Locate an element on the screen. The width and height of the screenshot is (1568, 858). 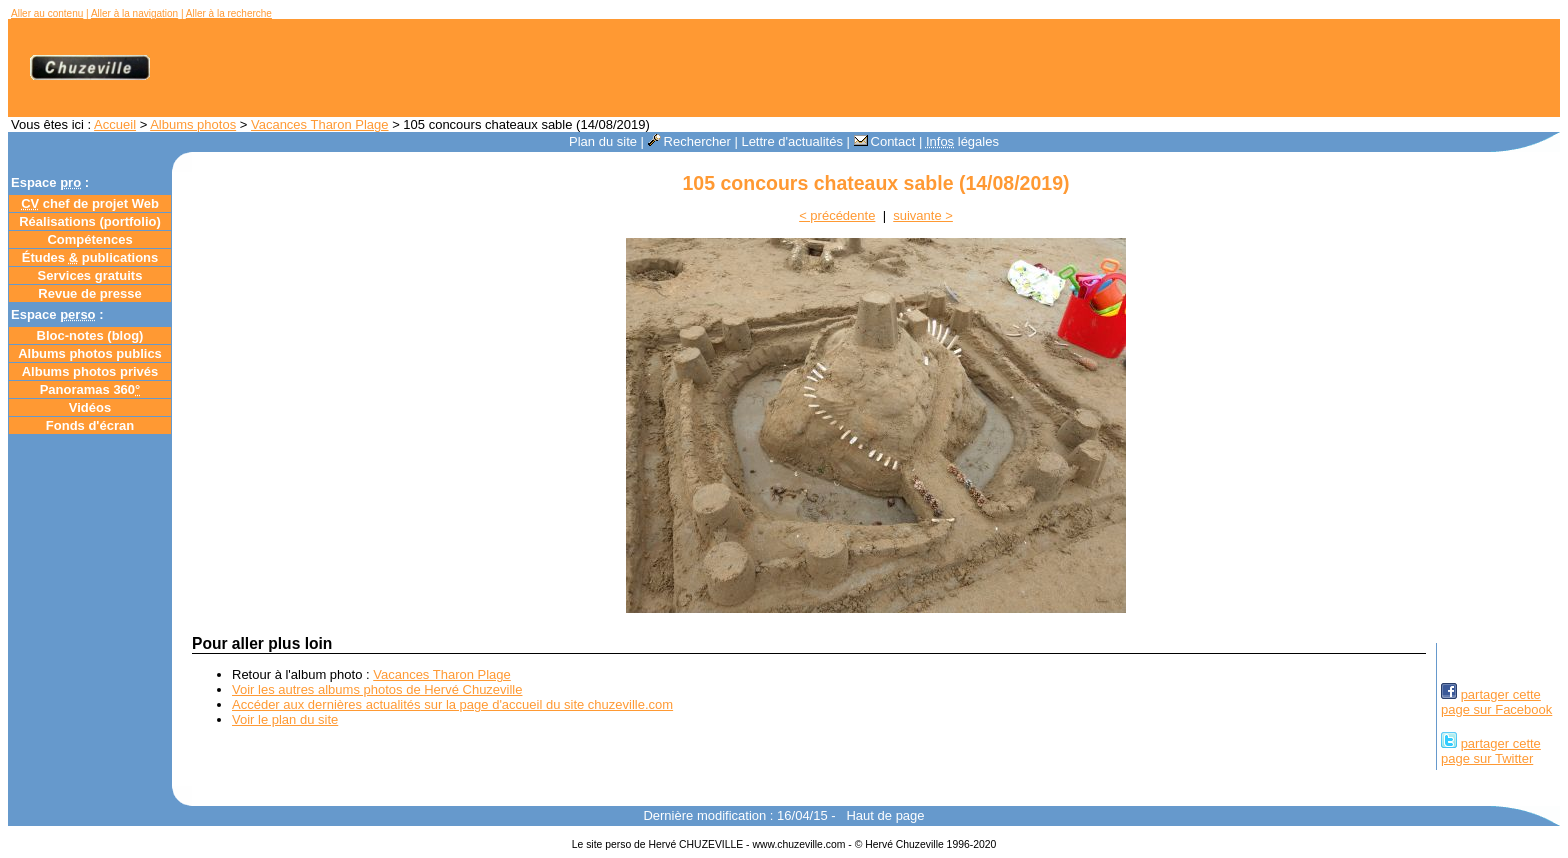
Compétences is located at coordinates (89, 239).